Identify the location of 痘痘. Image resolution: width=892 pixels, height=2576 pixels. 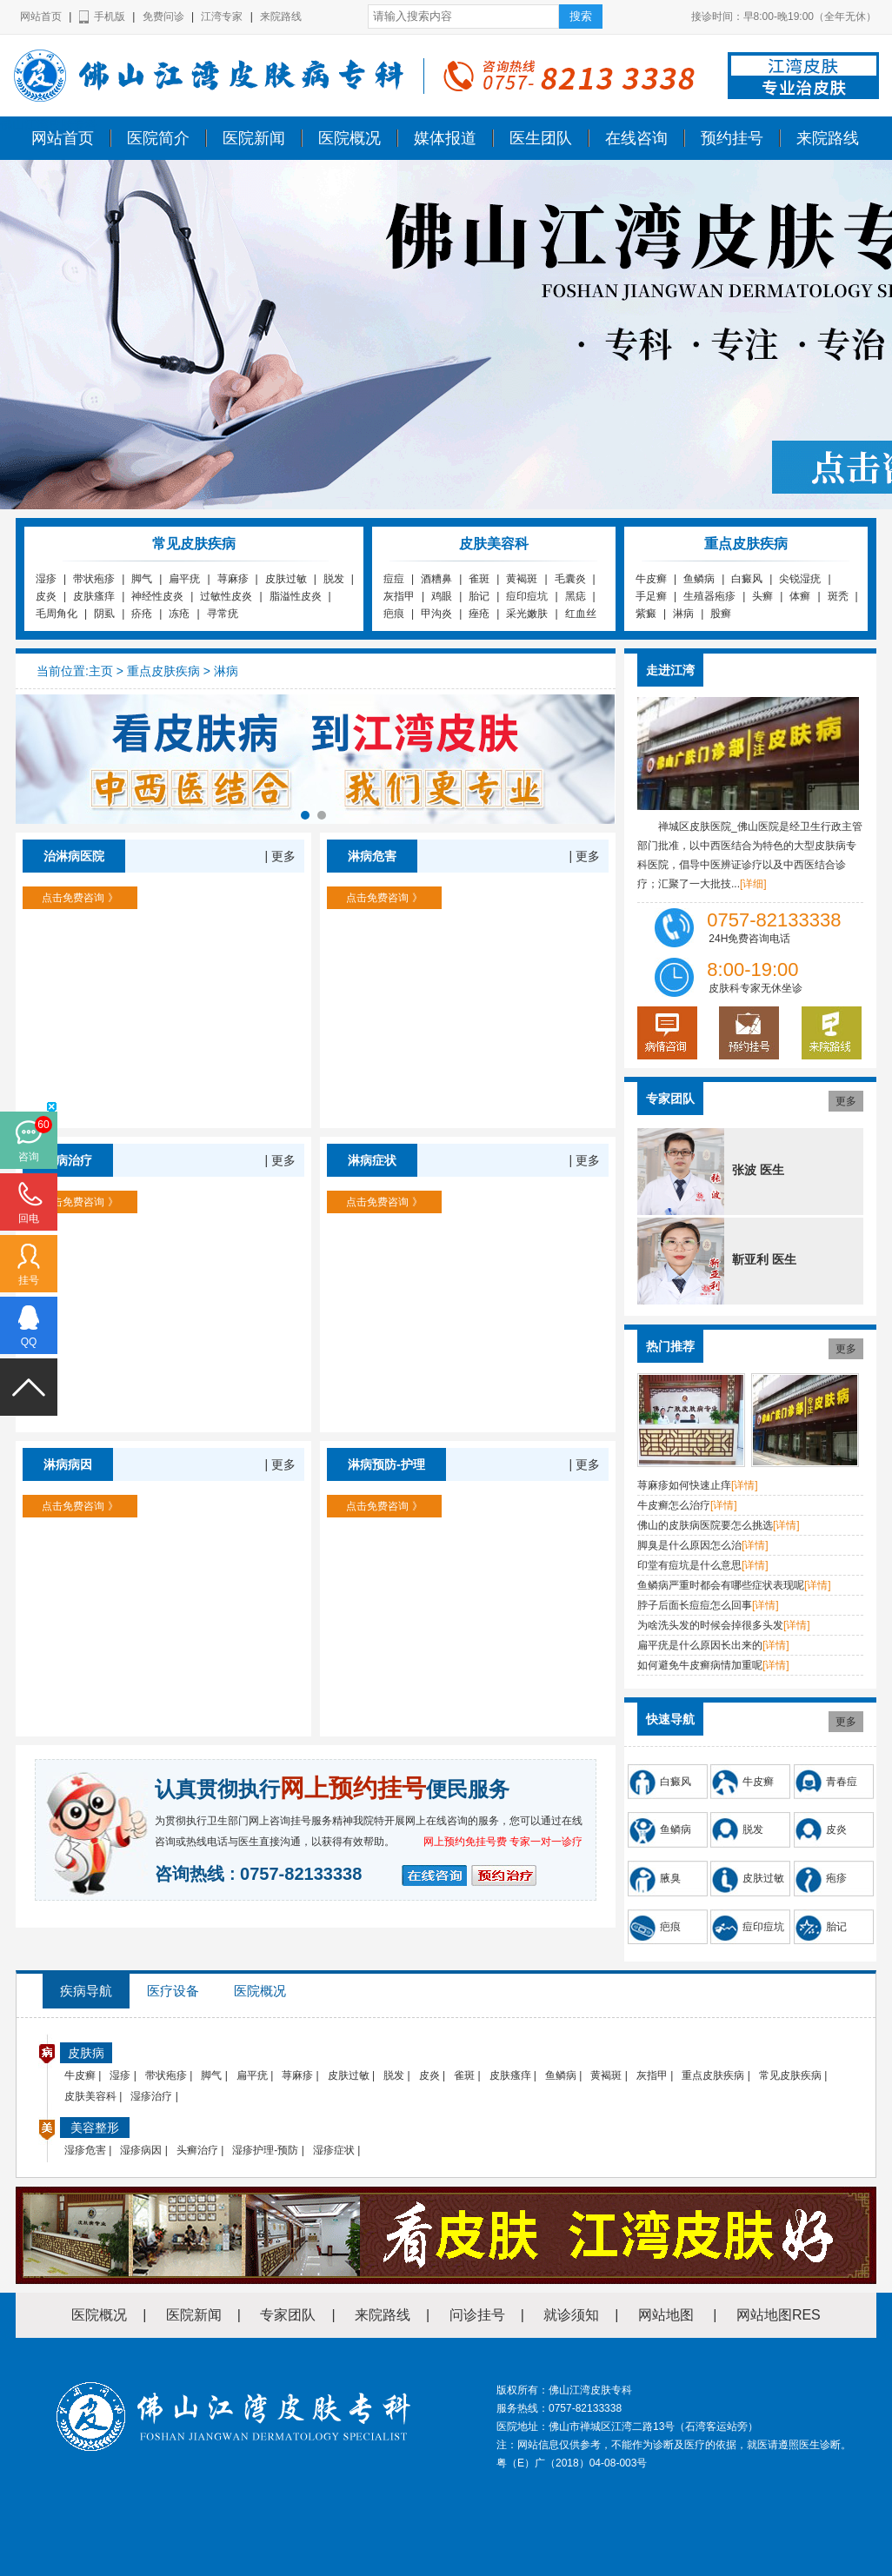
(393, 579).